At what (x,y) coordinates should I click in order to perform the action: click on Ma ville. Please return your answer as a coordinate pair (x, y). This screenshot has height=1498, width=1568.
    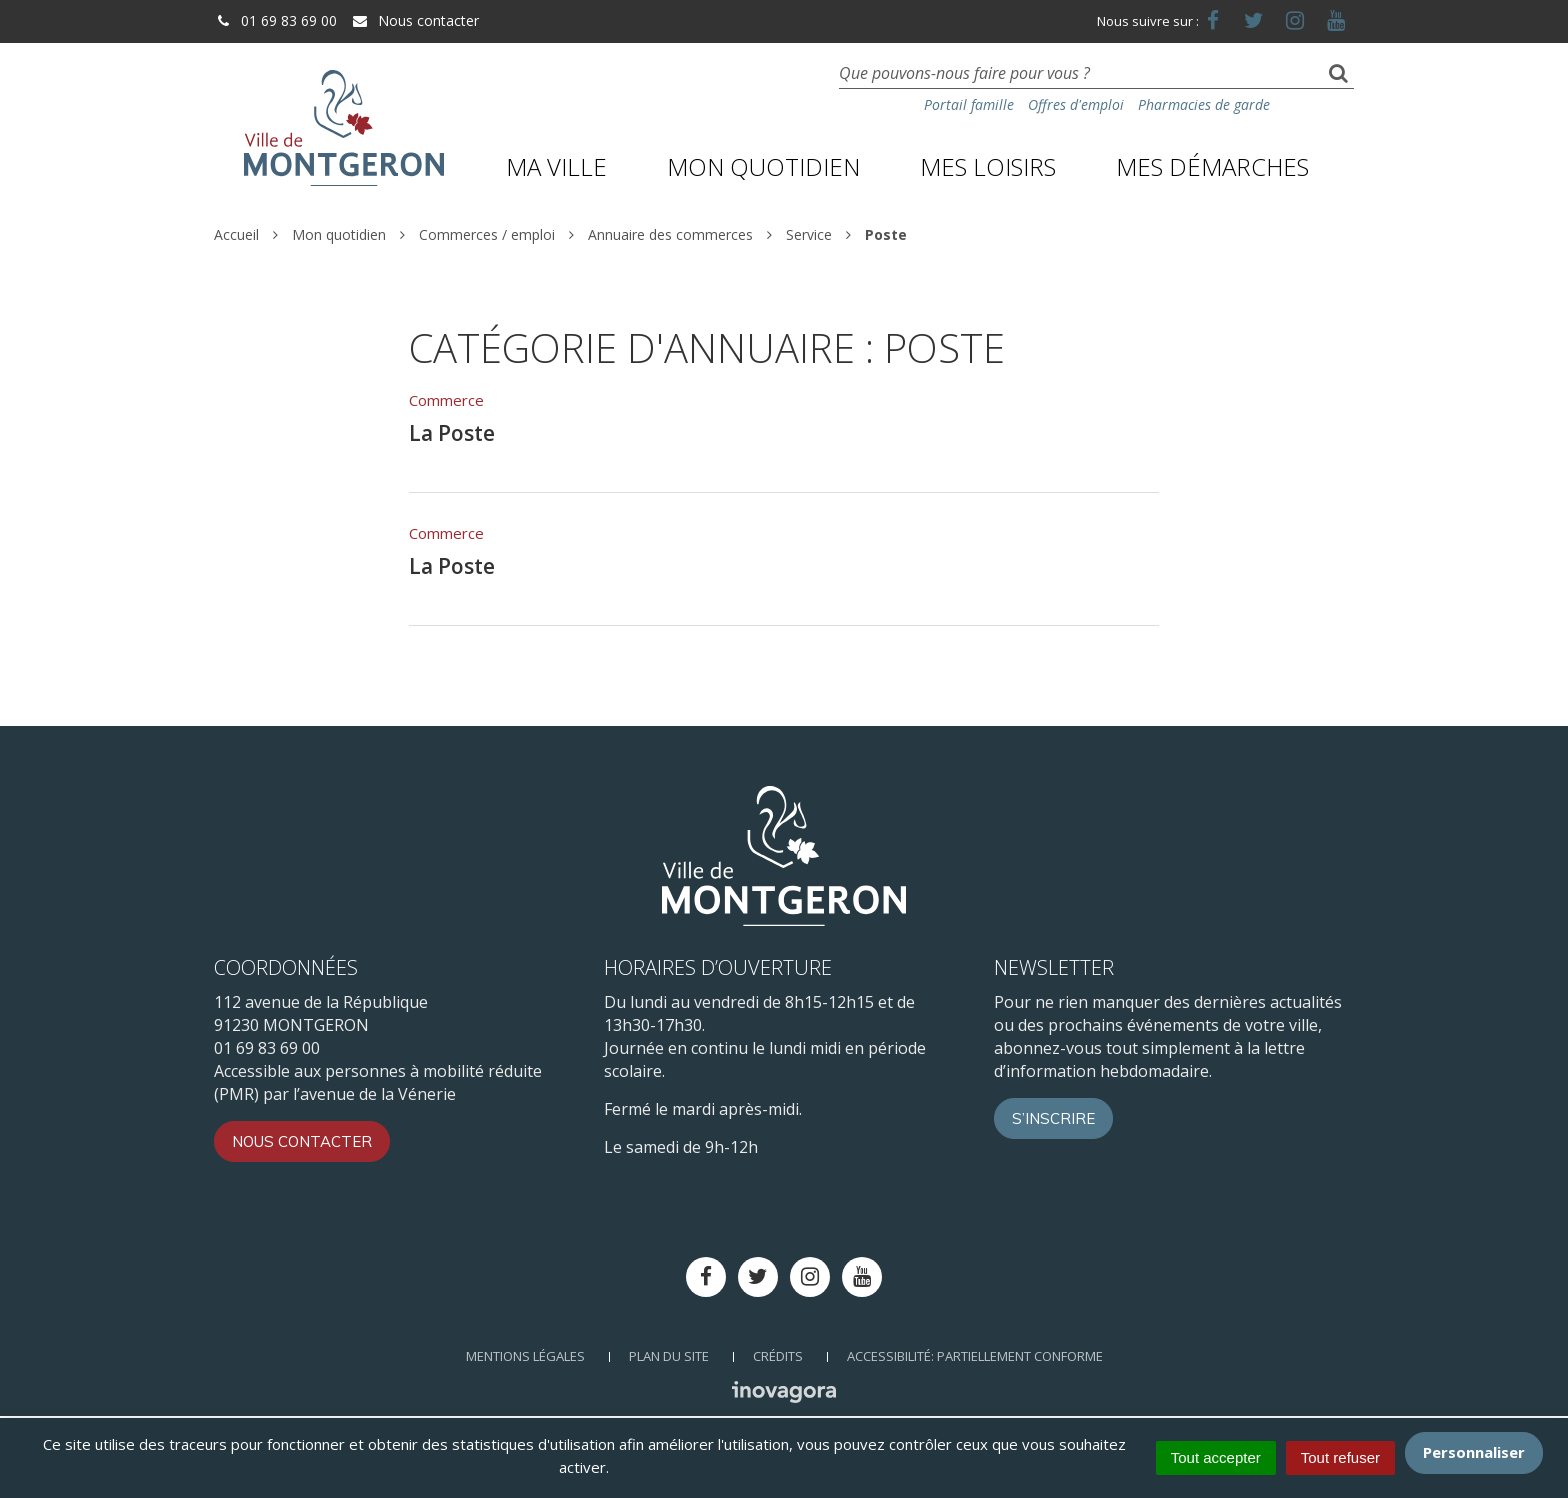
    Looking at the image, I should click on (556, 166).